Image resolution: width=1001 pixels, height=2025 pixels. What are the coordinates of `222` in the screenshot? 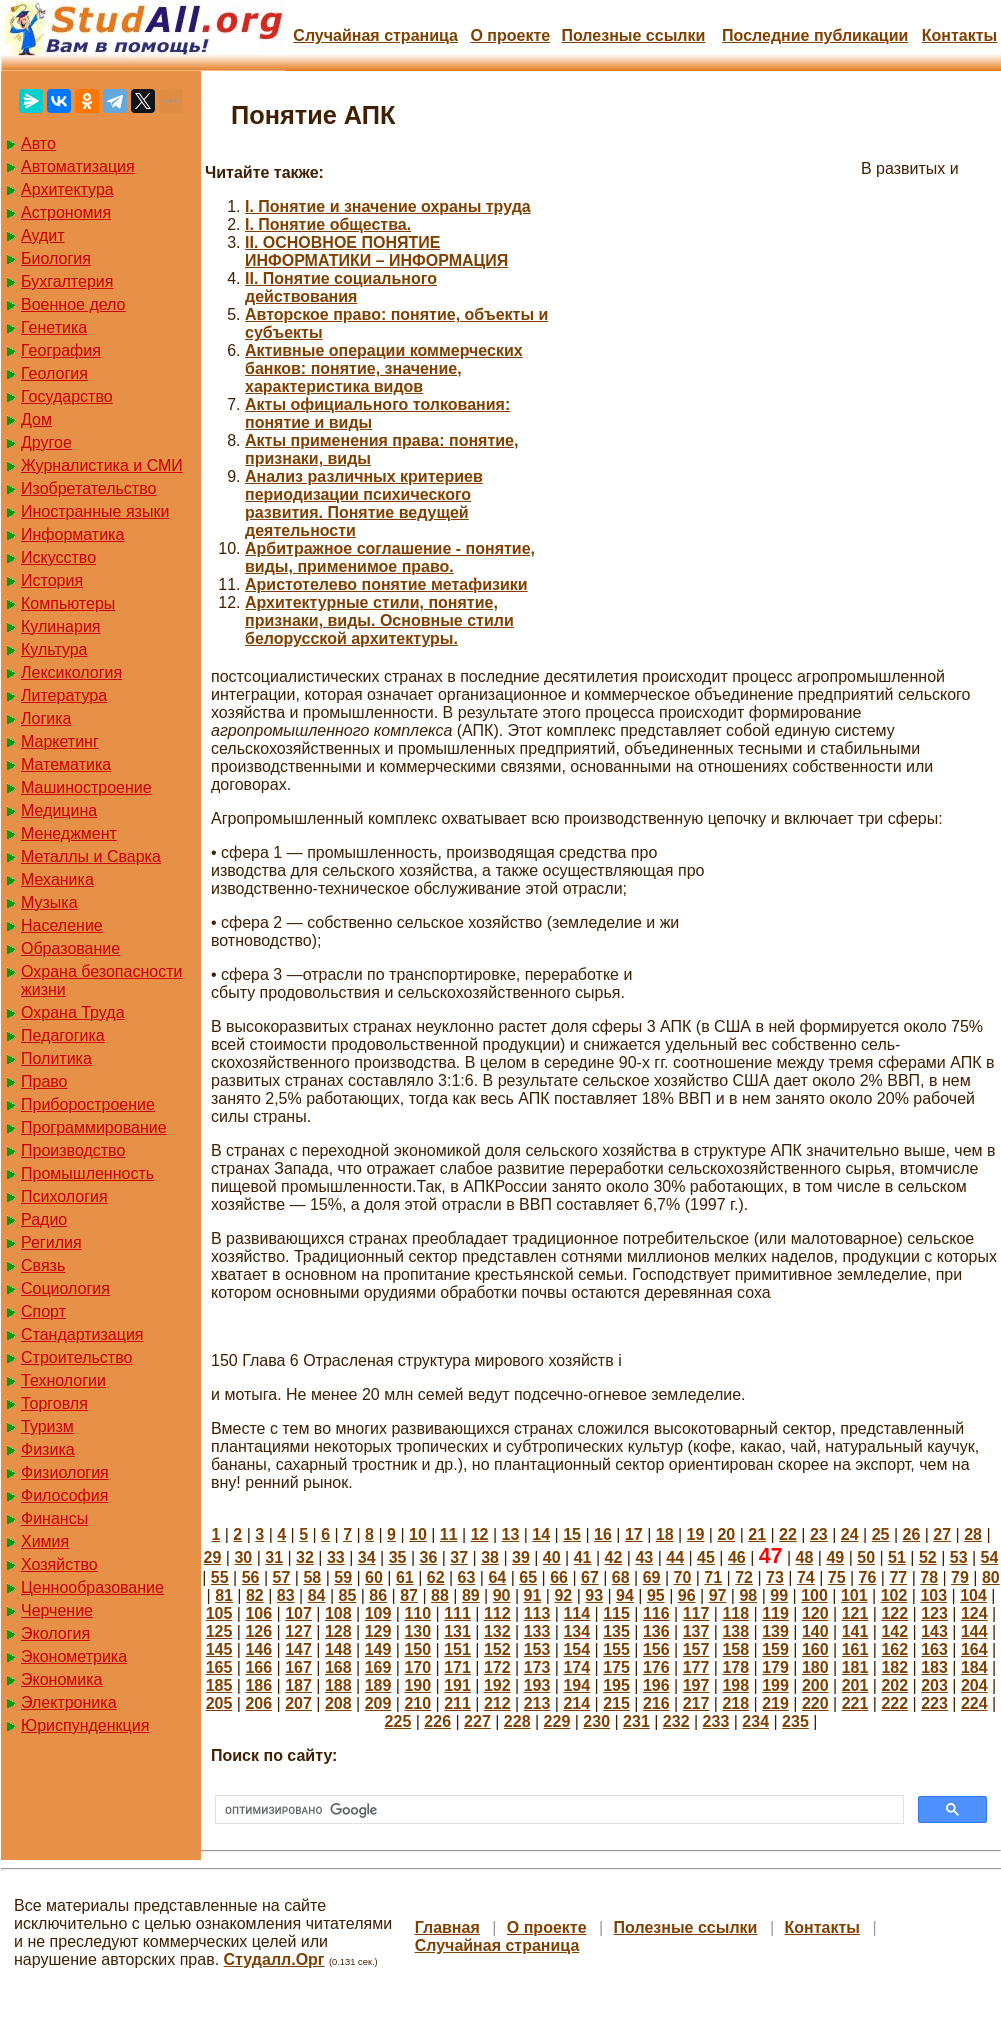 It's located at (894, 1703).